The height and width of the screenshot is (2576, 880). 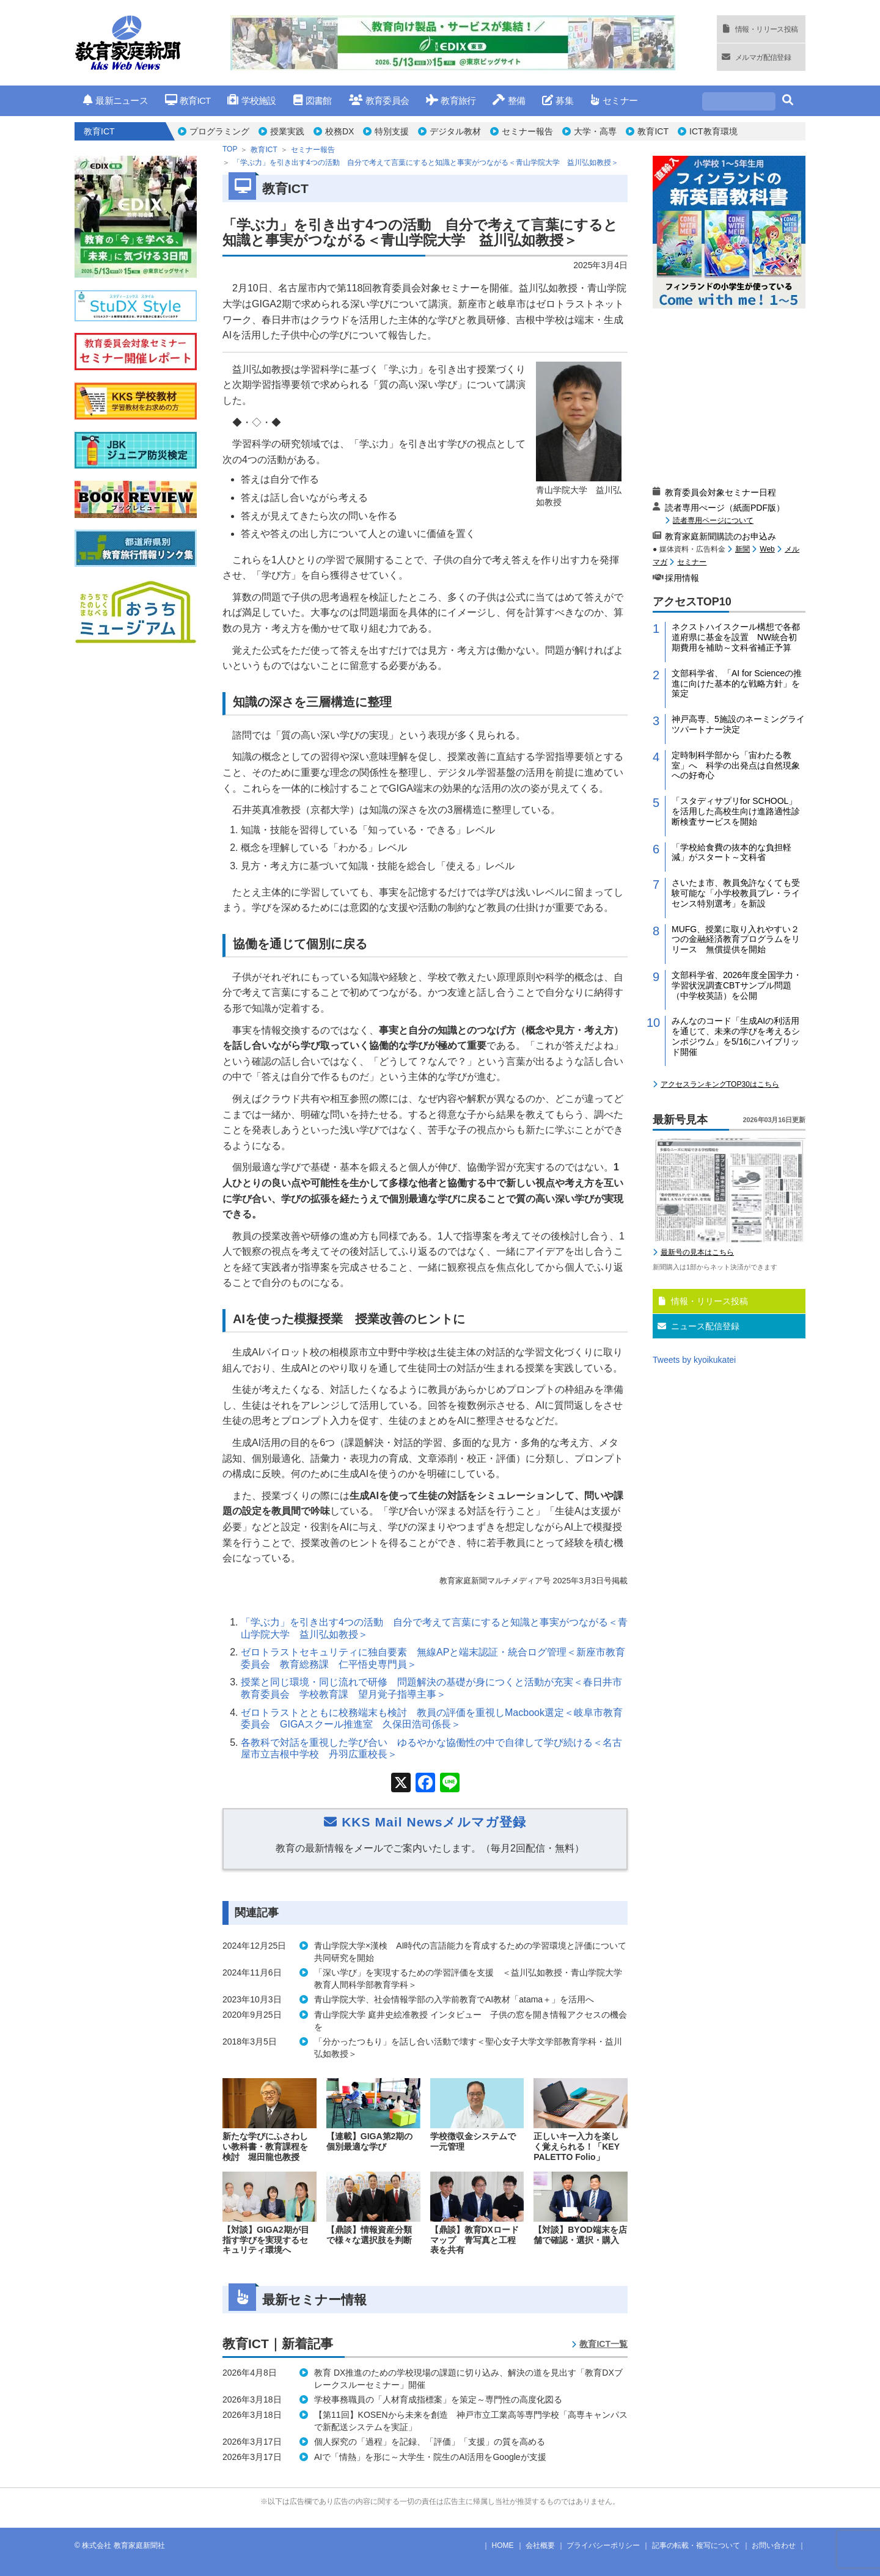 What do you see at coordinates (731, 852) in the screenshot?
I see `「学校給食費の抜本的な負担軽減」がスタート～文科省` at bounding box center [731, 852].